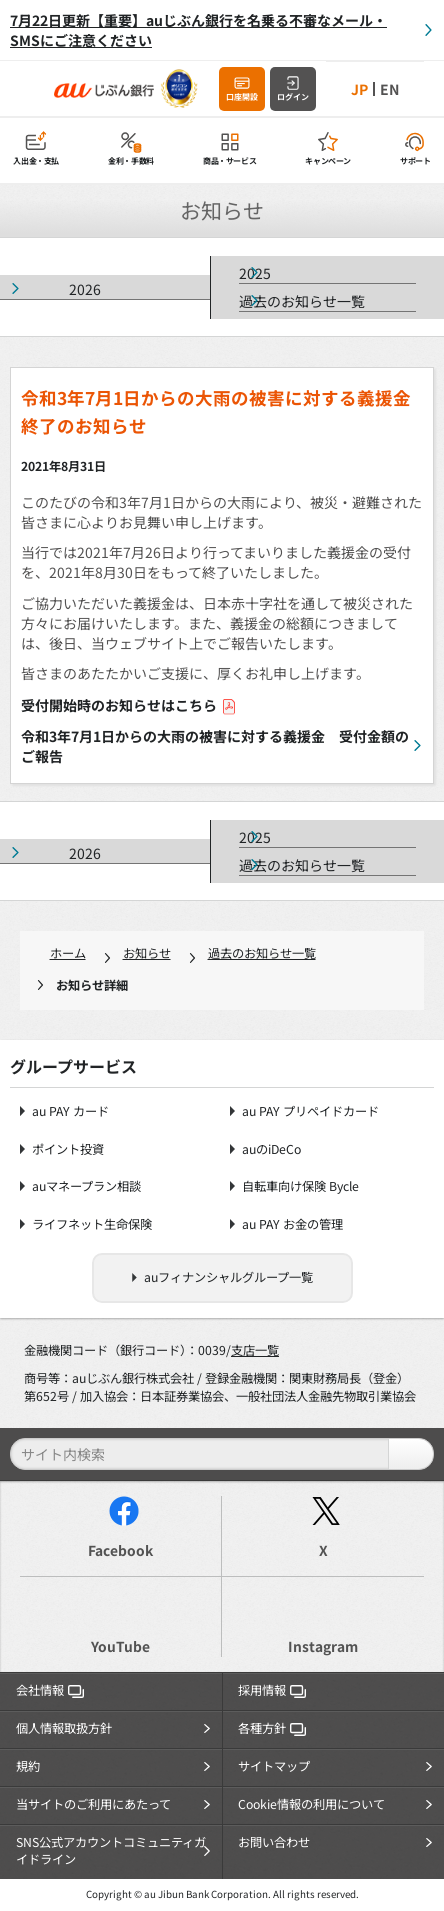 The height and width of the screenshot is (1911, 444). What do you see at coordinates (85, 289) in the screenshot?
I see `2026` at bounding box center [85, 289].